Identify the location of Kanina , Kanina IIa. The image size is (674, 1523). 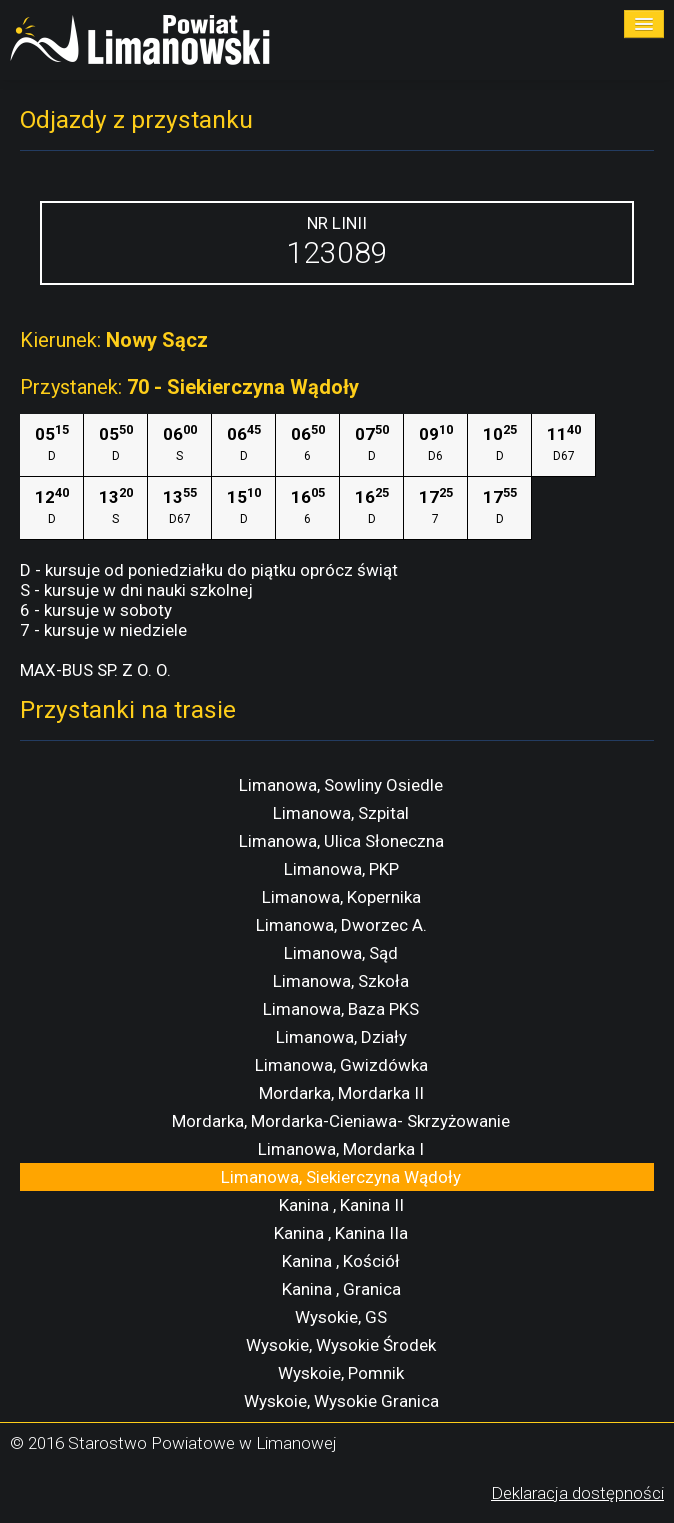
(341, 1233).